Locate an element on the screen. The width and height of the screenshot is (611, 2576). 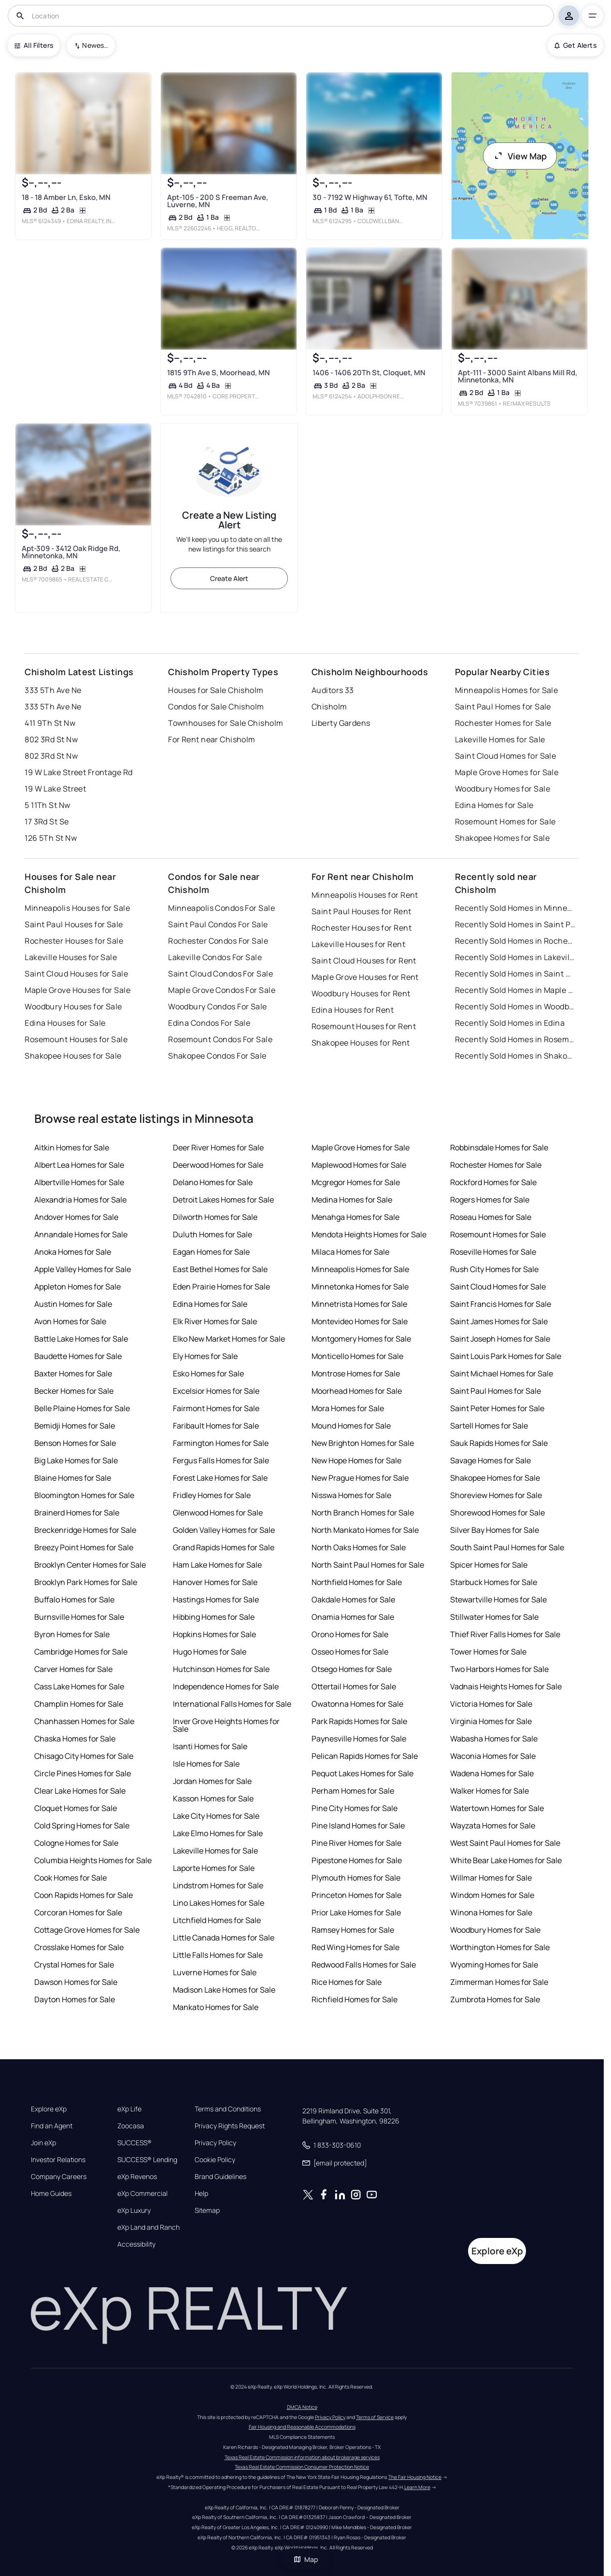
North Mankato Homes for Sale is located at coordinates (365, 1530).